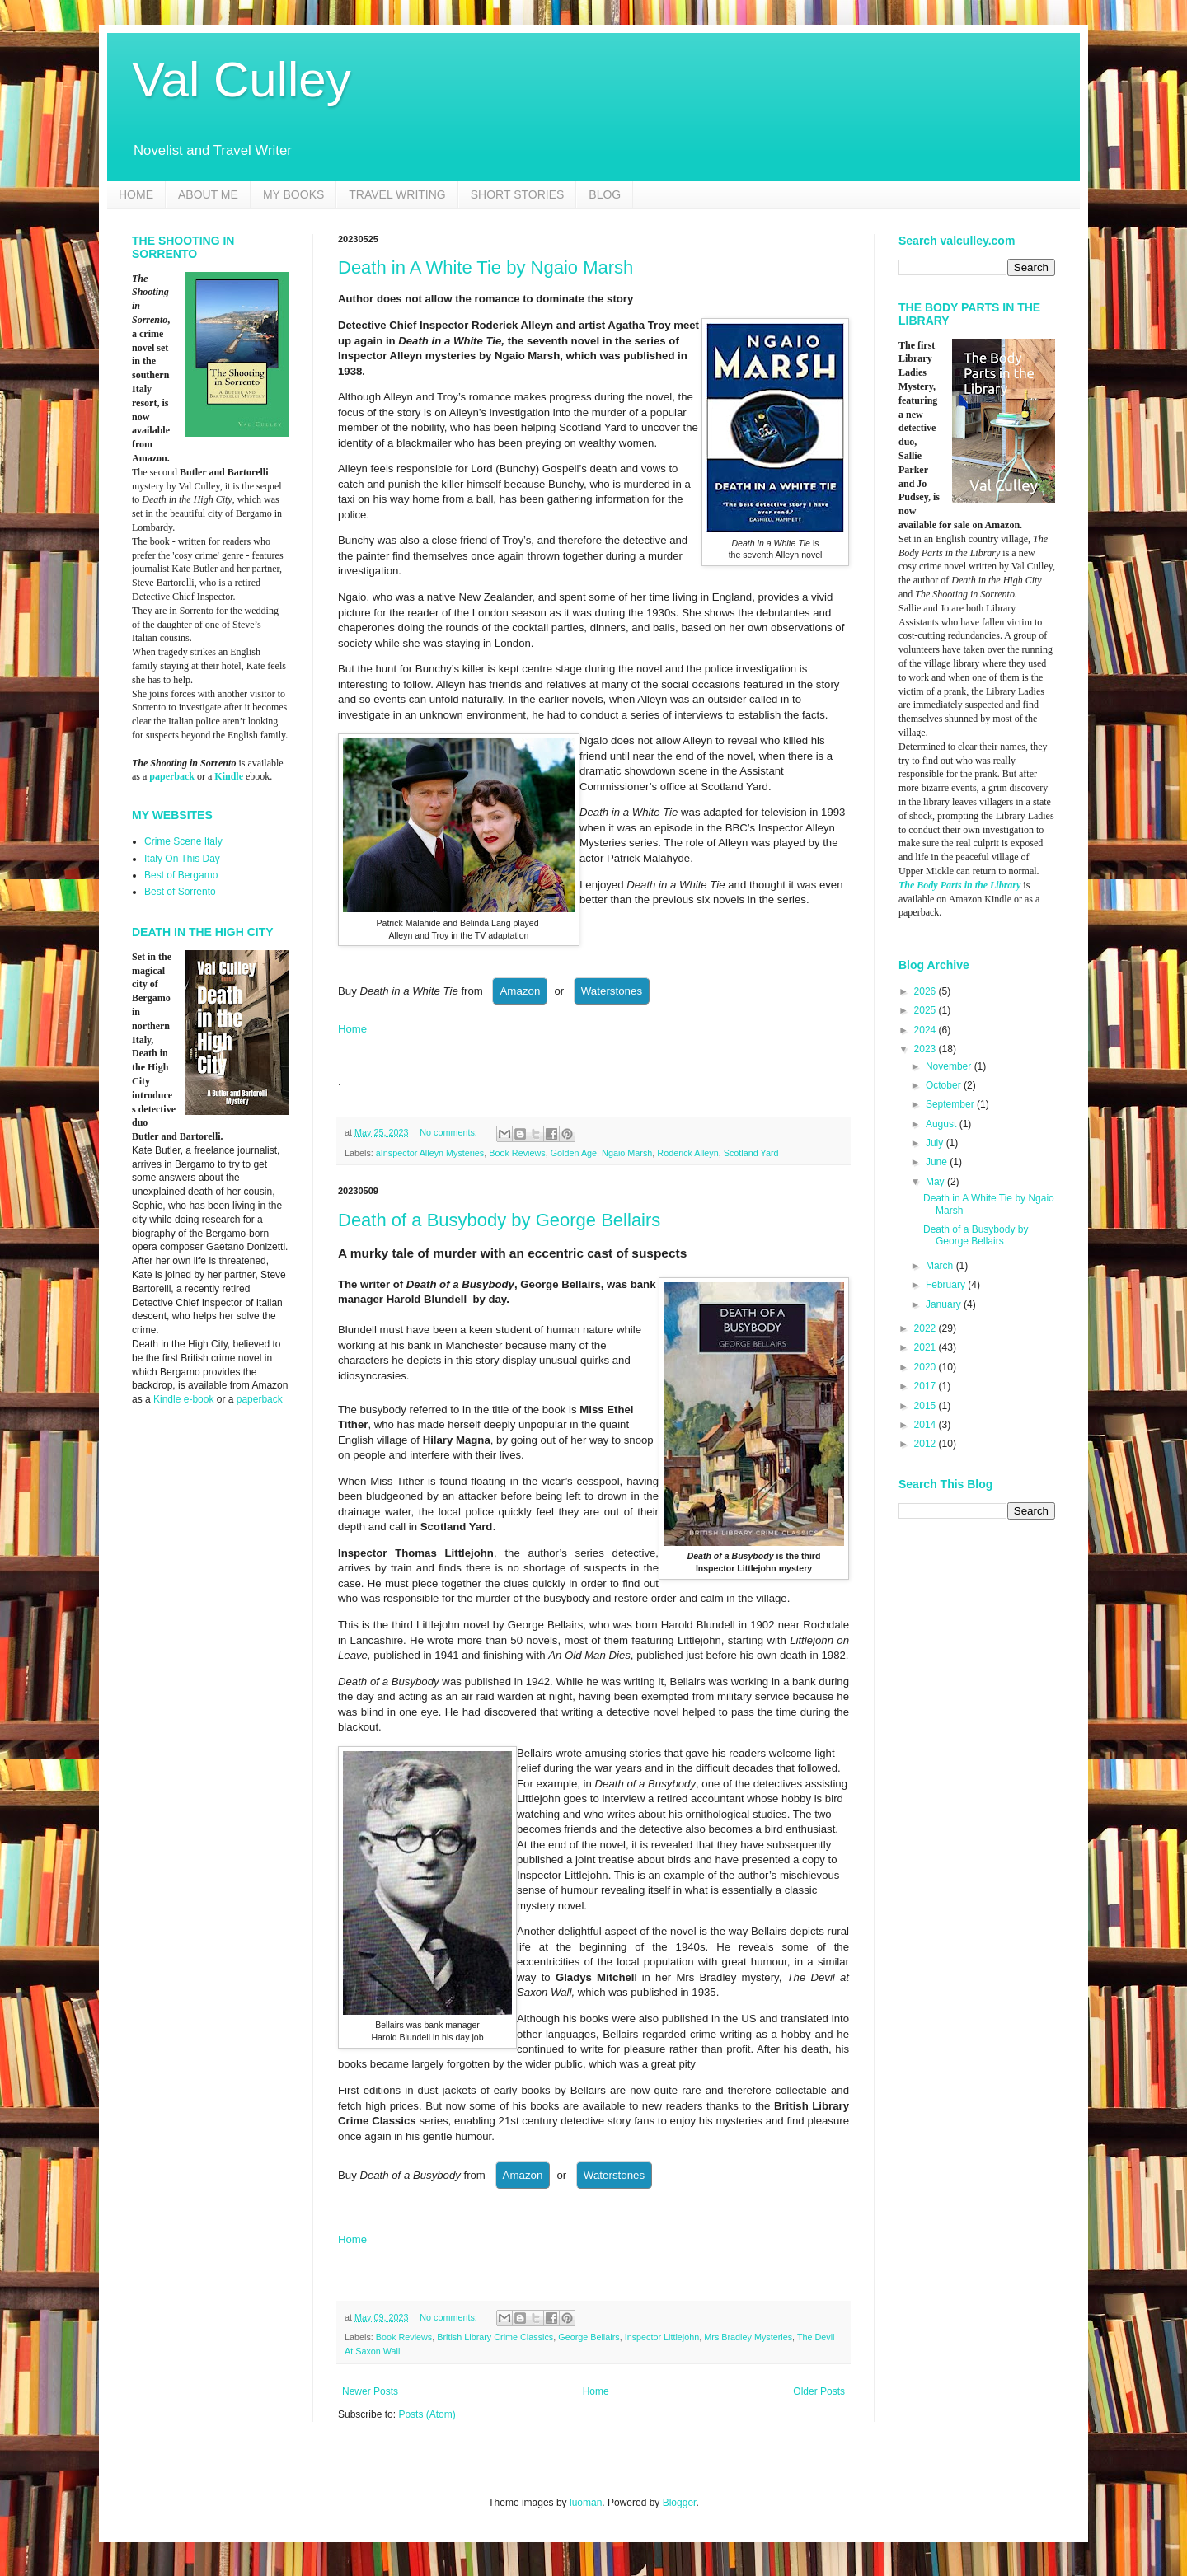 The height and width of the screenshot is (2576, 1187). Describe the element at coordinates (926, 1367) in the screenshot. I see `2020` at that location.